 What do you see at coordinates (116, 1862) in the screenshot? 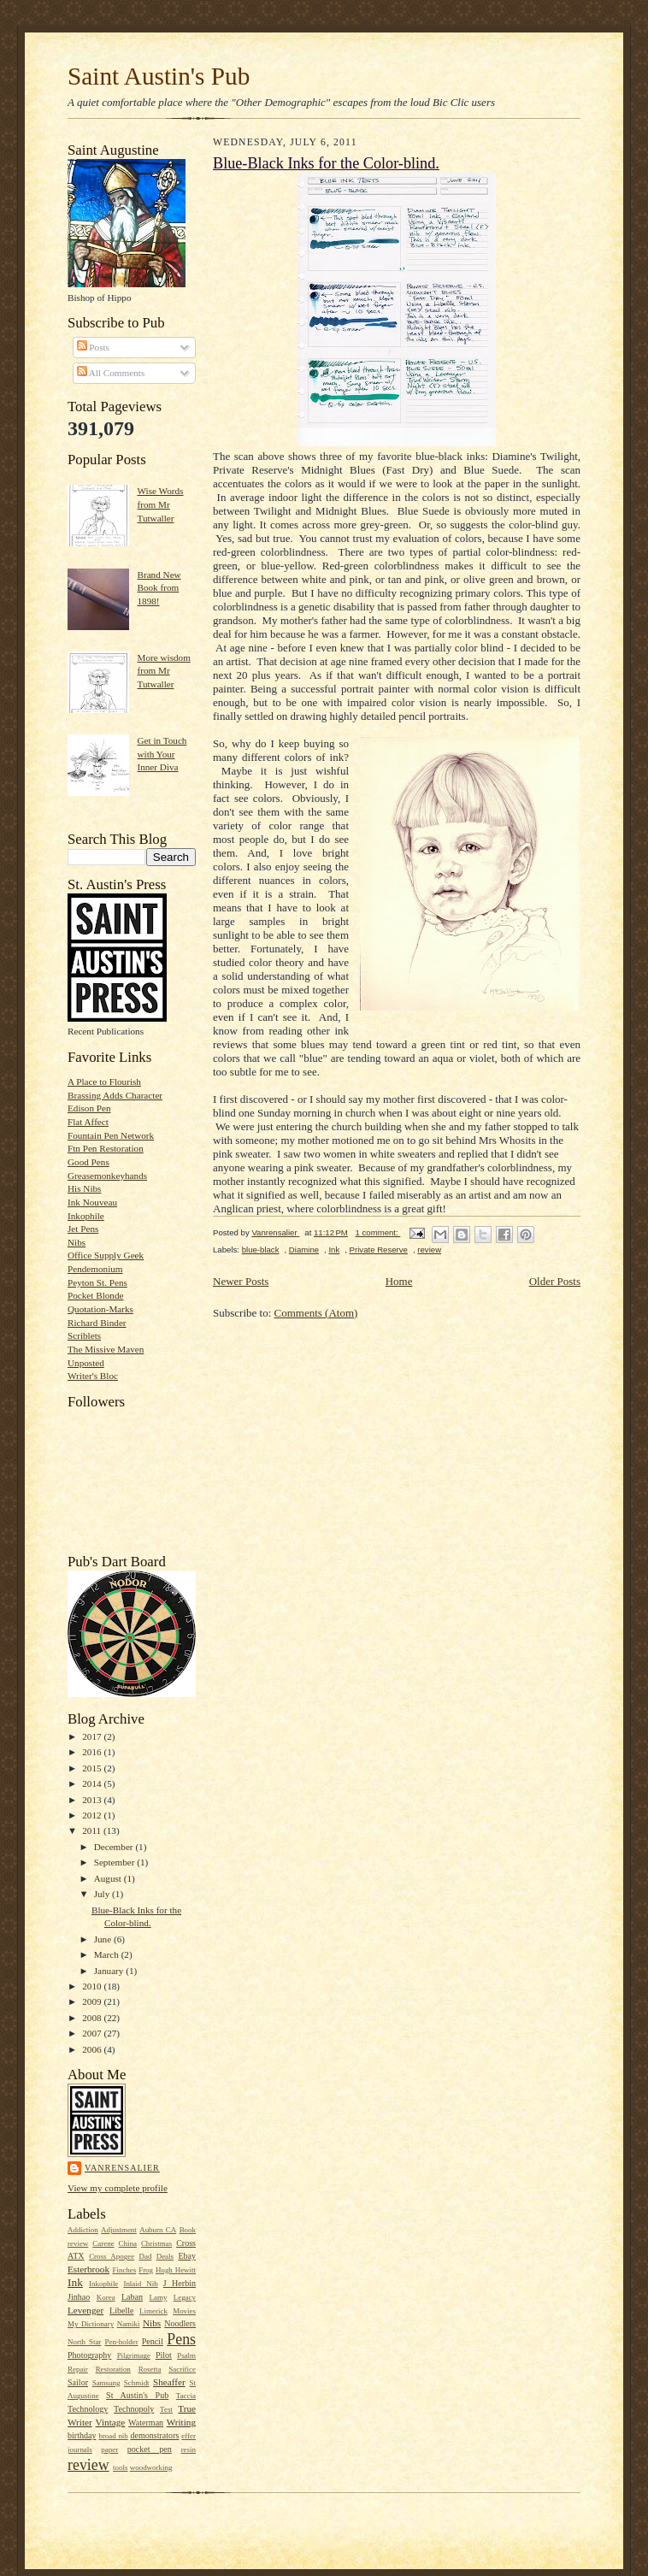
I see `September` at bounding box center [116, 1862].